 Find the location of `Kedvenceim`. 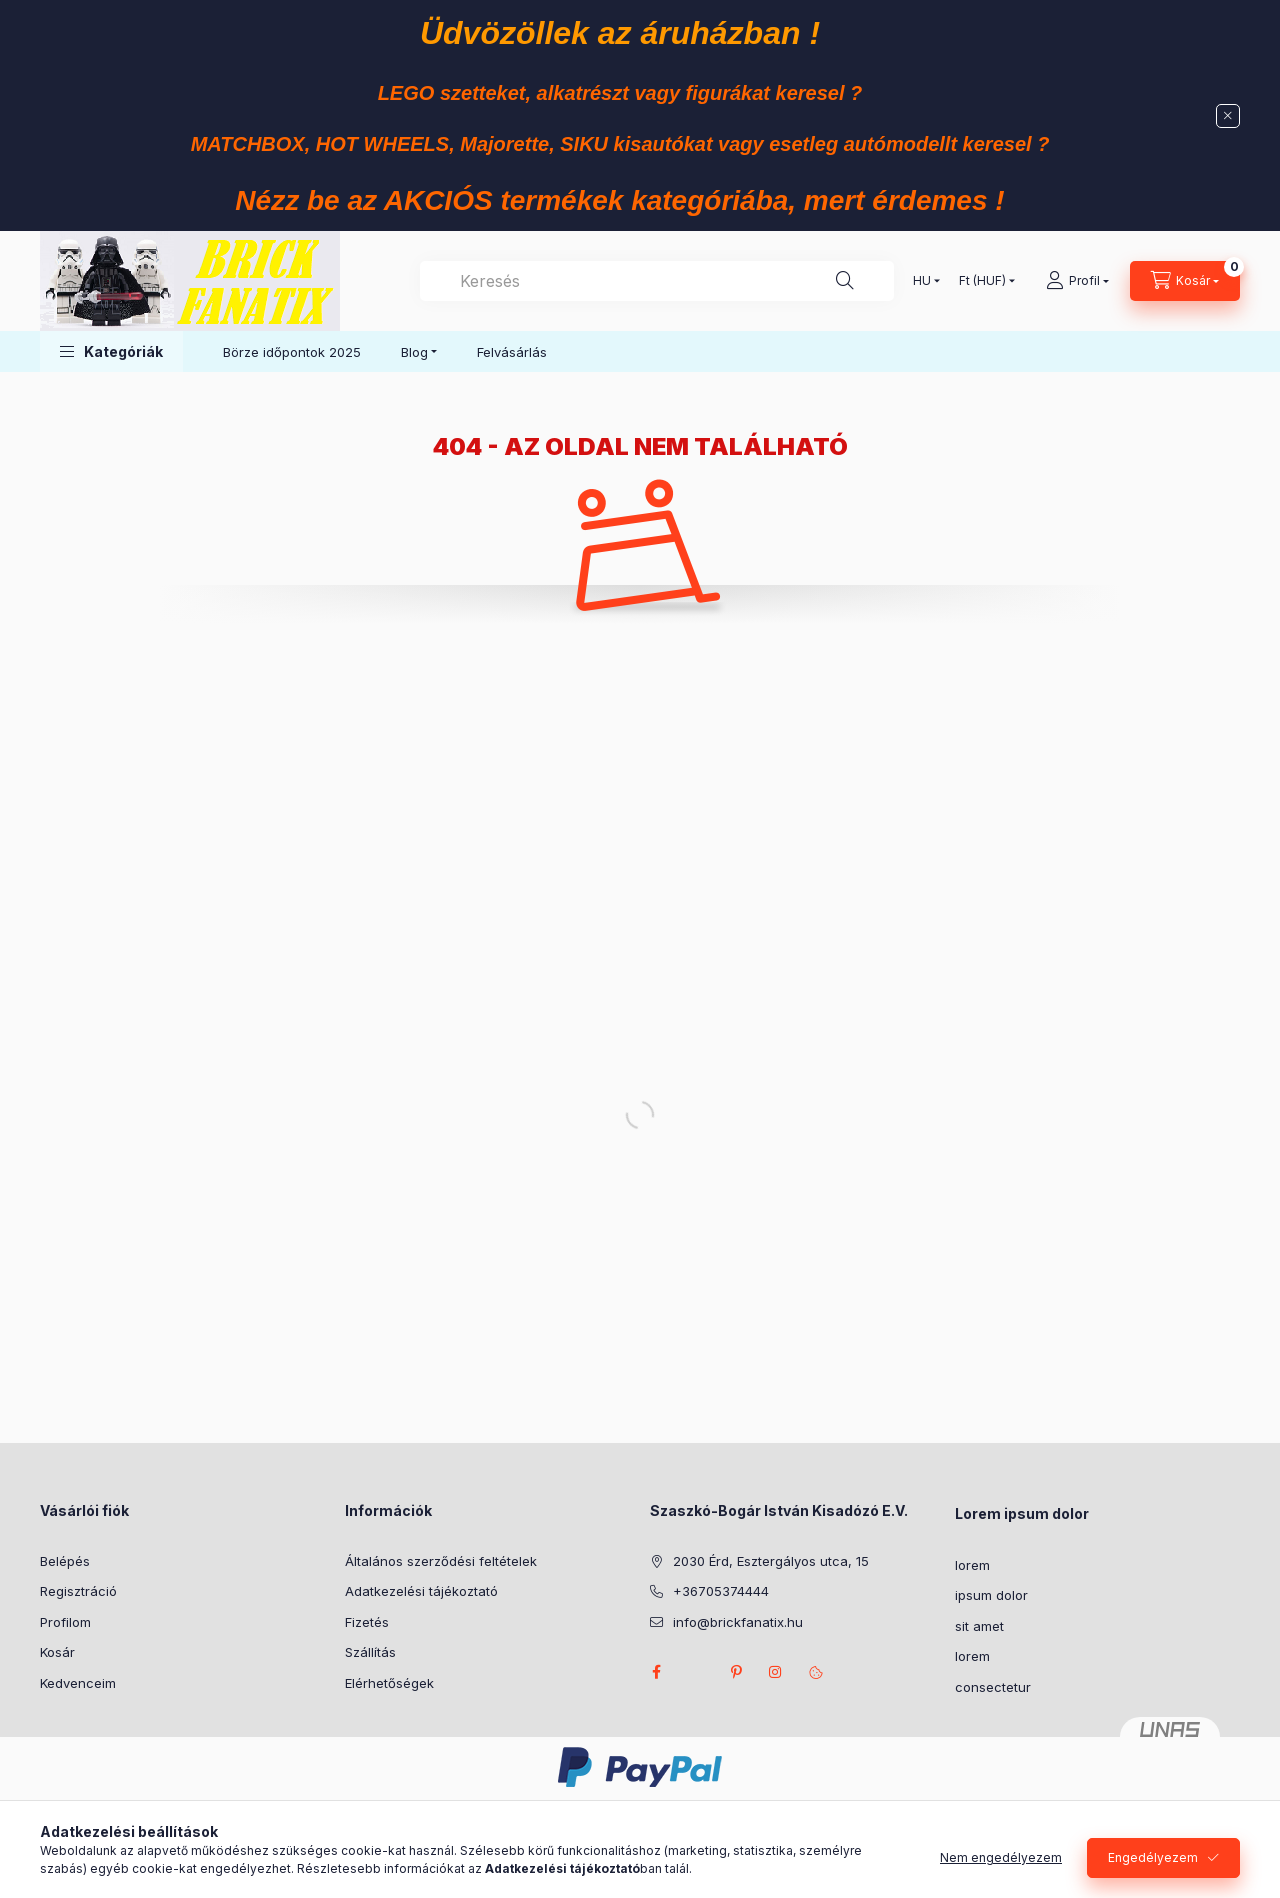

Kedvenceim is located at coordinates (78, 1683).